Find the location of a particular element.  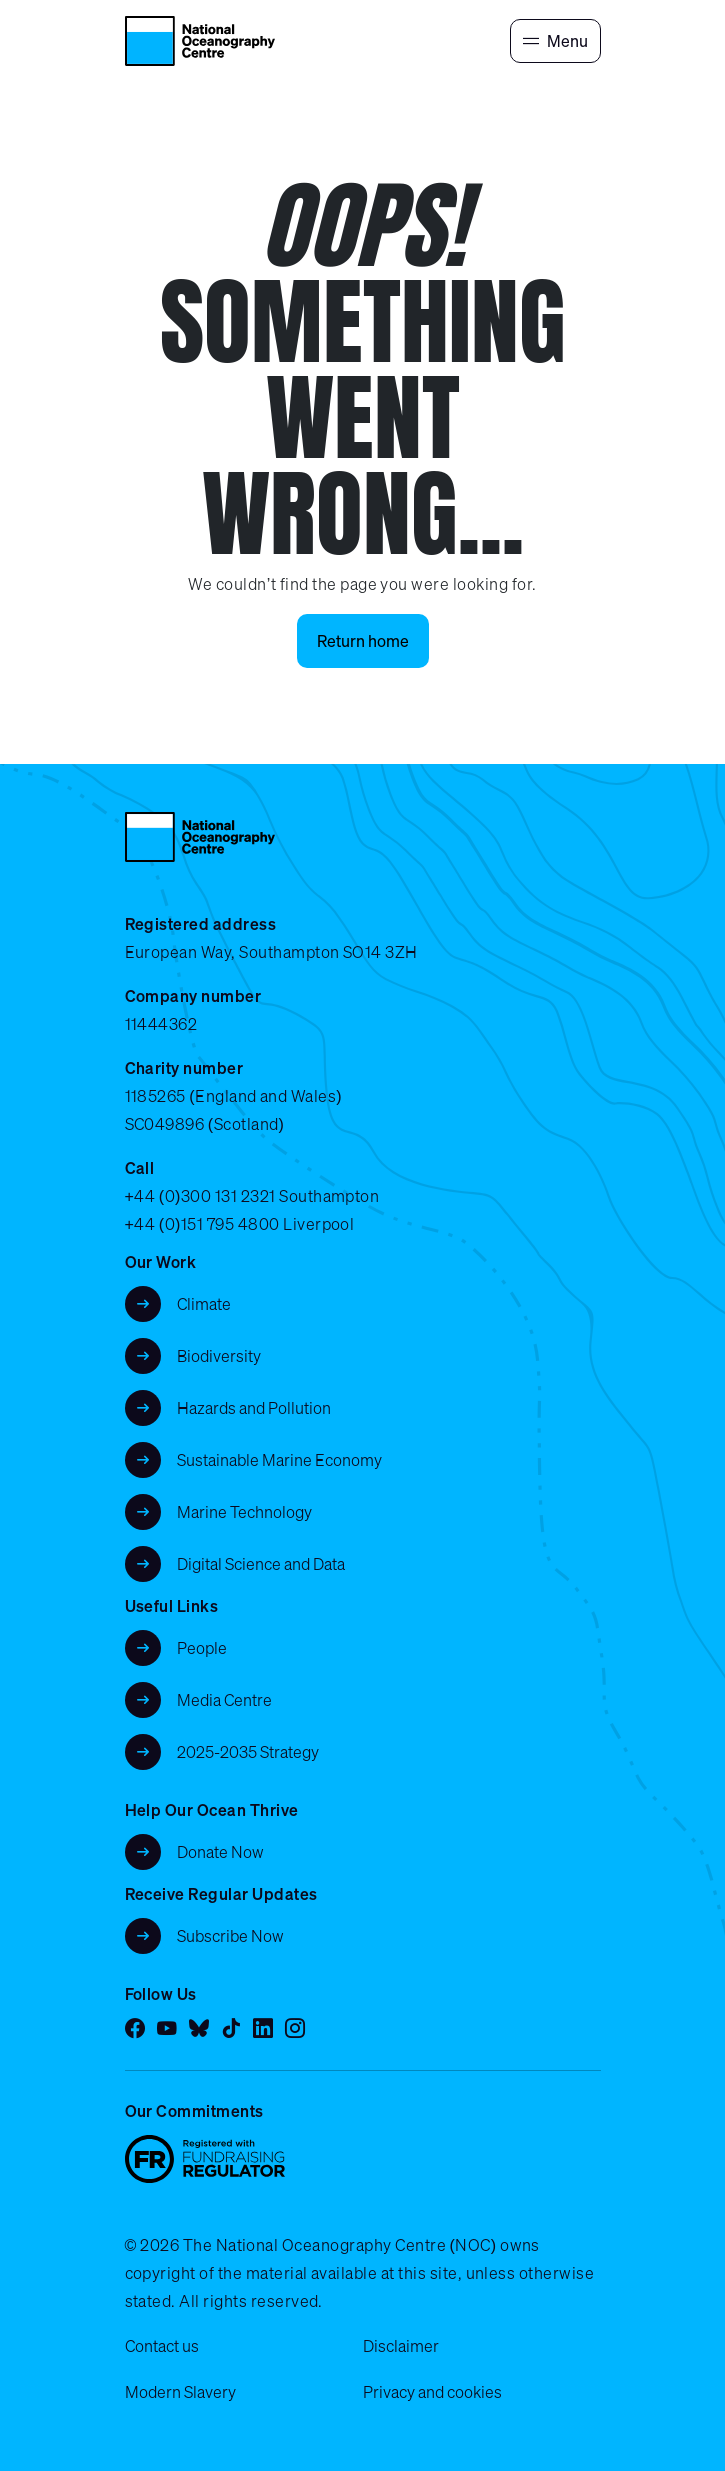

2025-2035 Strategy is located at coordinates (248, 1752).